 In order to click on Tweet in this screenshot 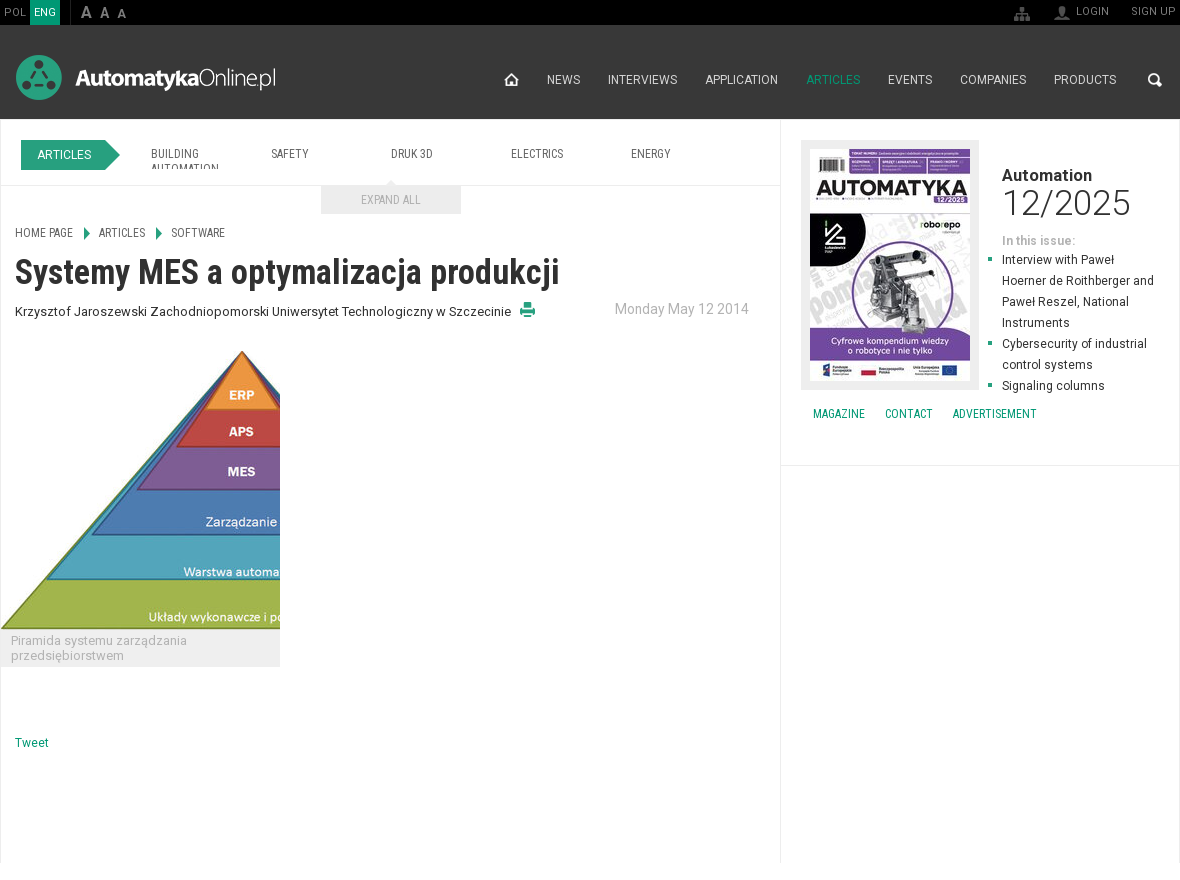, I will do `click(32, 743)`.